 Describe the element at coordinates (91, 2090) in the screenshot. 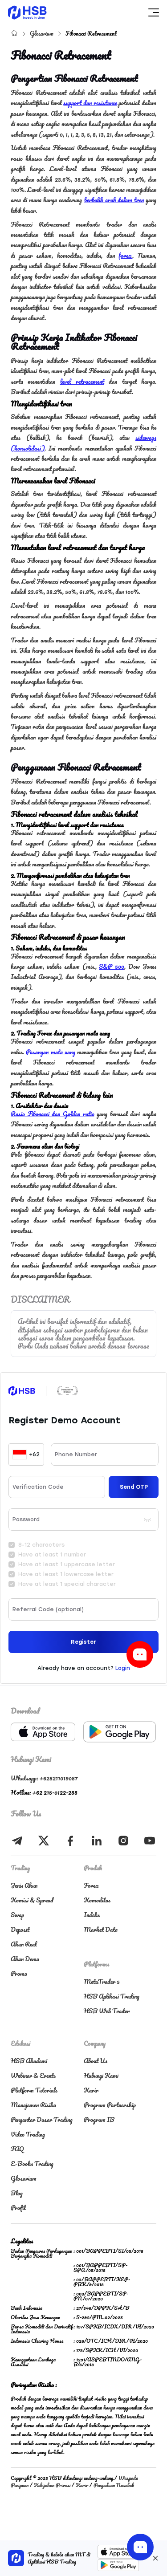

I see `Karir` at that location.